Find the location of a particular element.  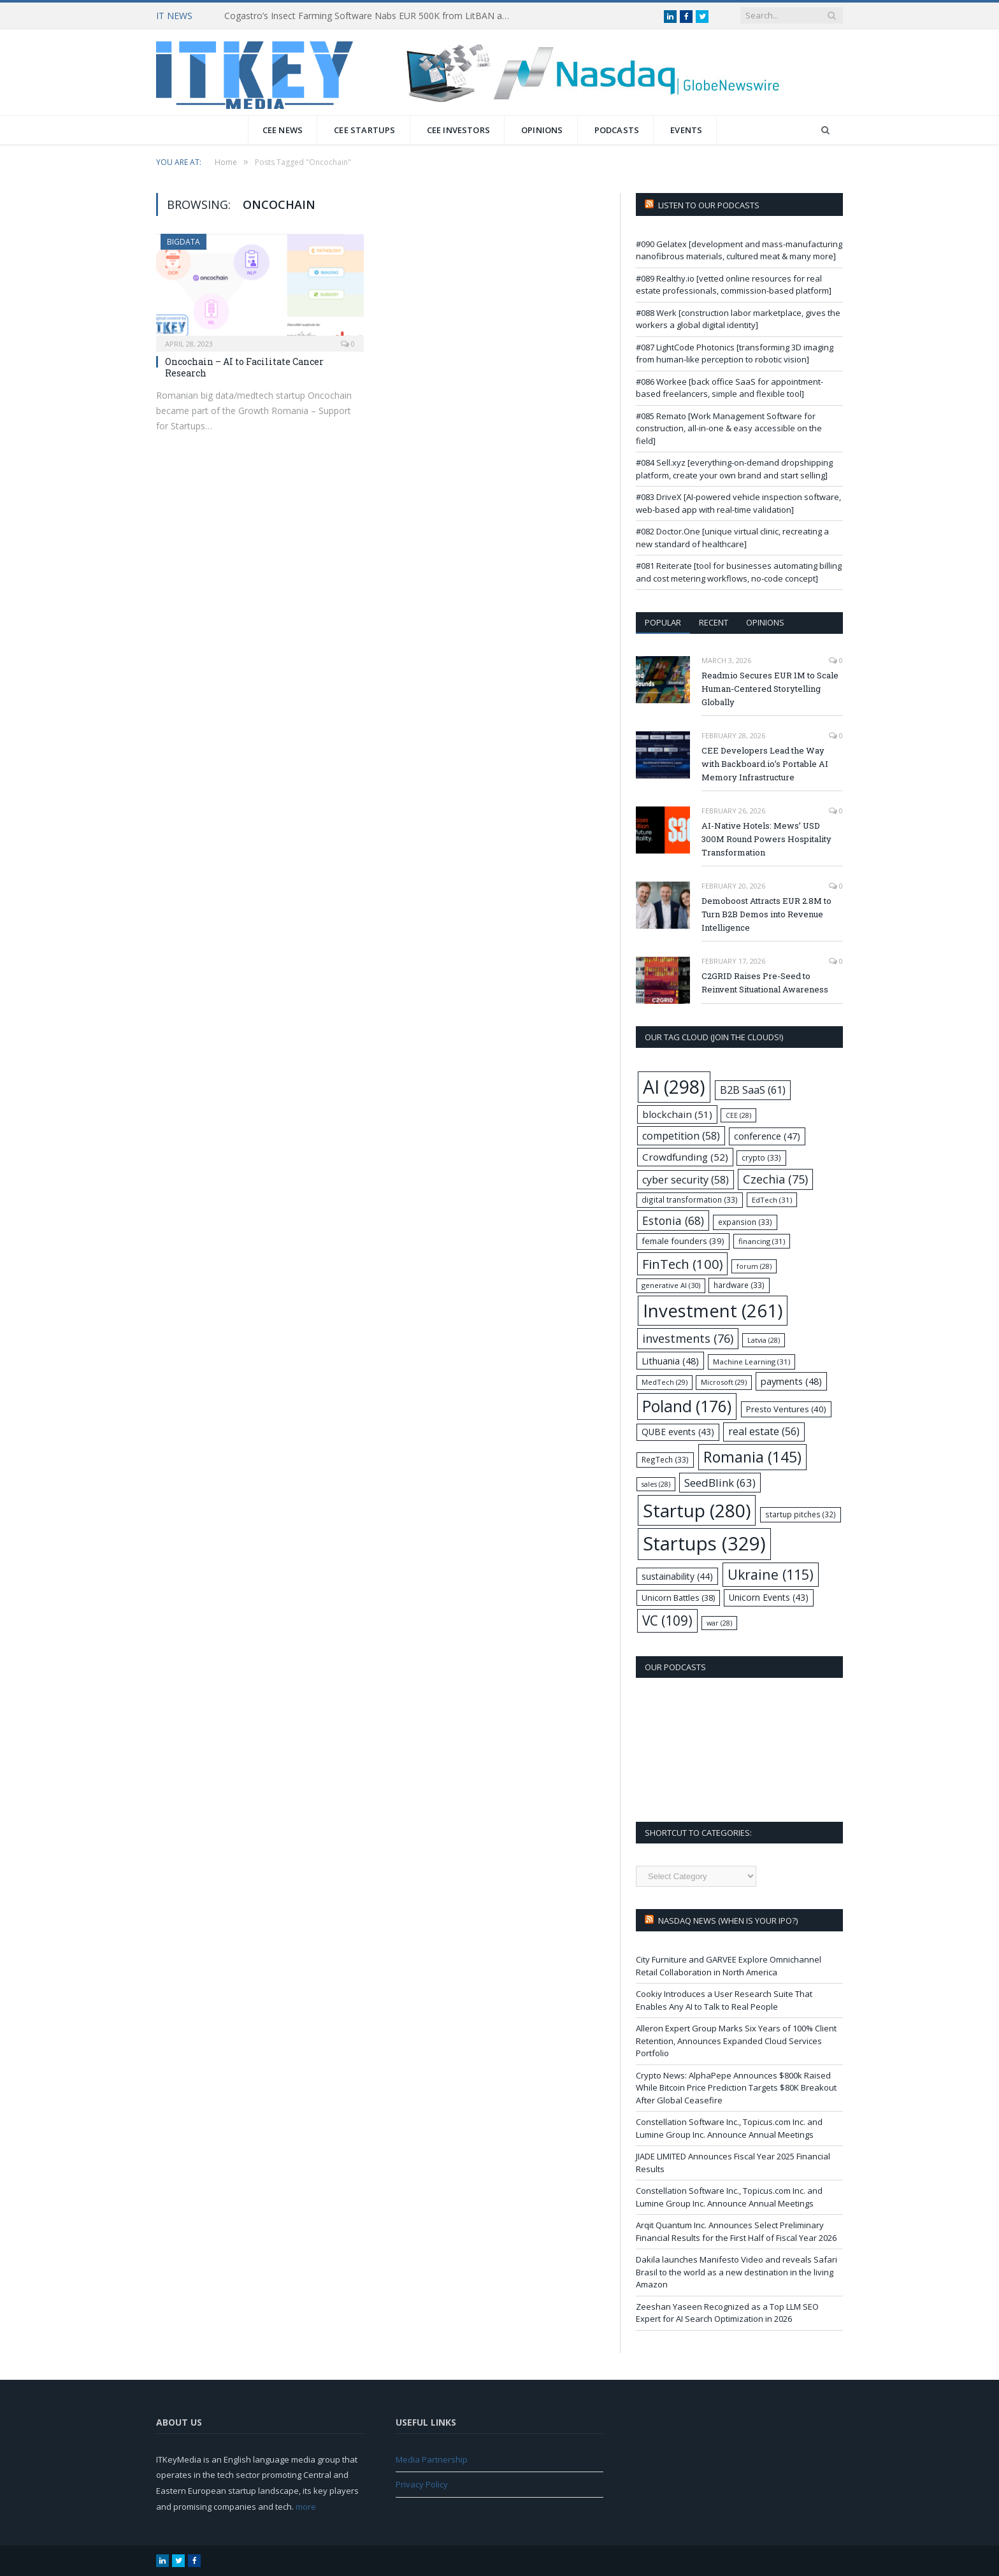

#088 Werk [construction labor marketplace, gives the workers a global digital identity] is located at coordinates (738, 319).